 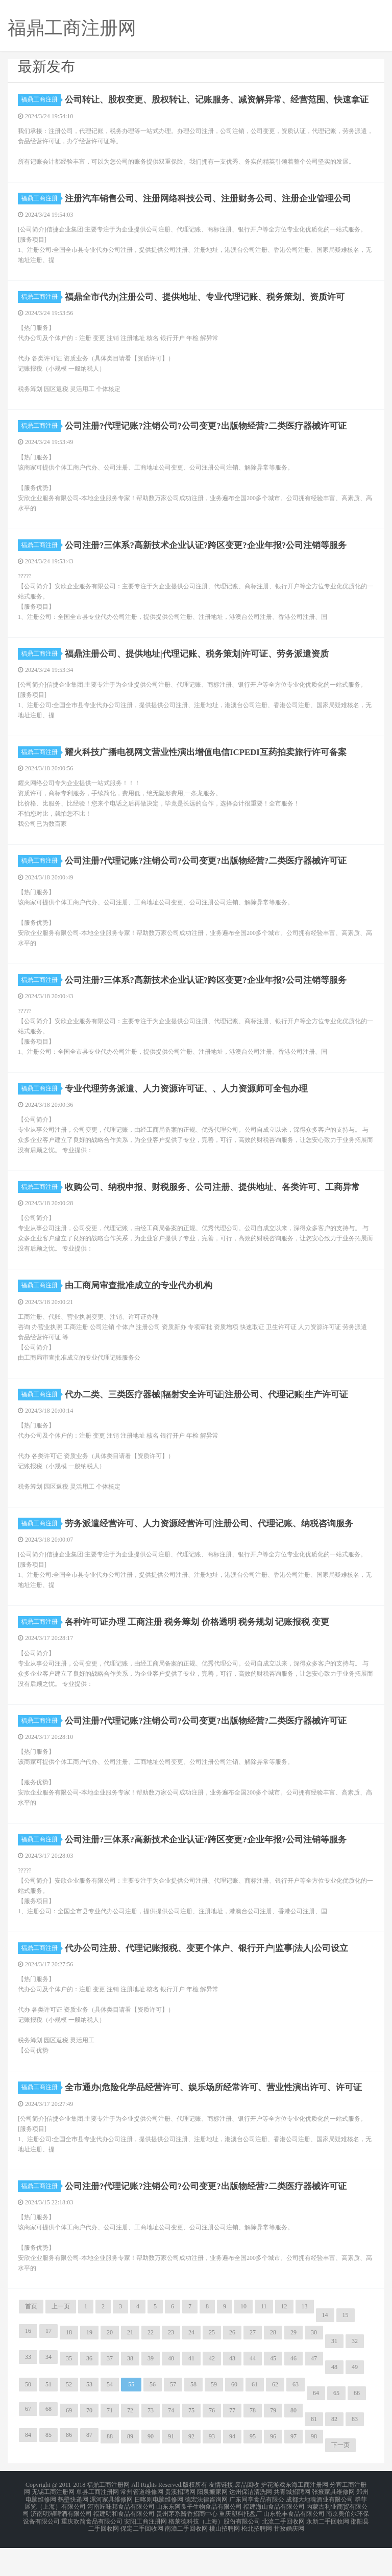 I want to click on 72, so click(x=130, y=2447).